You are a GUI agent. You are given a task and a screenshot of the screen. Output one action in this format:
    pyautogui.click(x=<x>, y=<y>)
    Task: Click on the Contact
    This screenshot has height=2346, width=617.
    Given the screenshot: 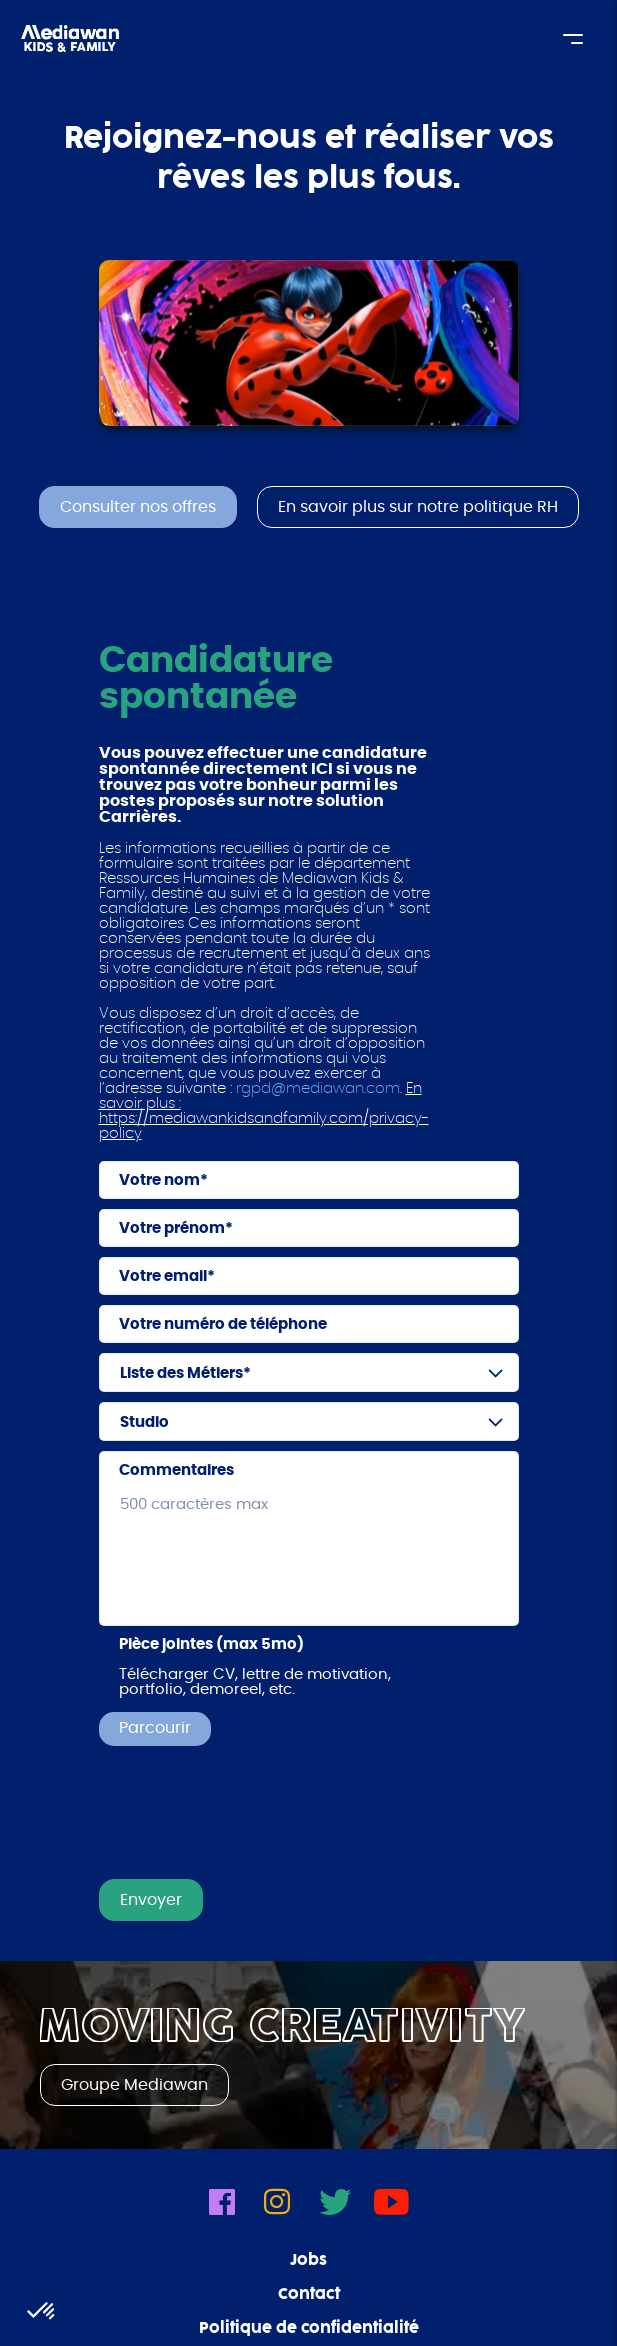 What is the action you would take?
    pyautogui.click(x=309, y=2295)
    